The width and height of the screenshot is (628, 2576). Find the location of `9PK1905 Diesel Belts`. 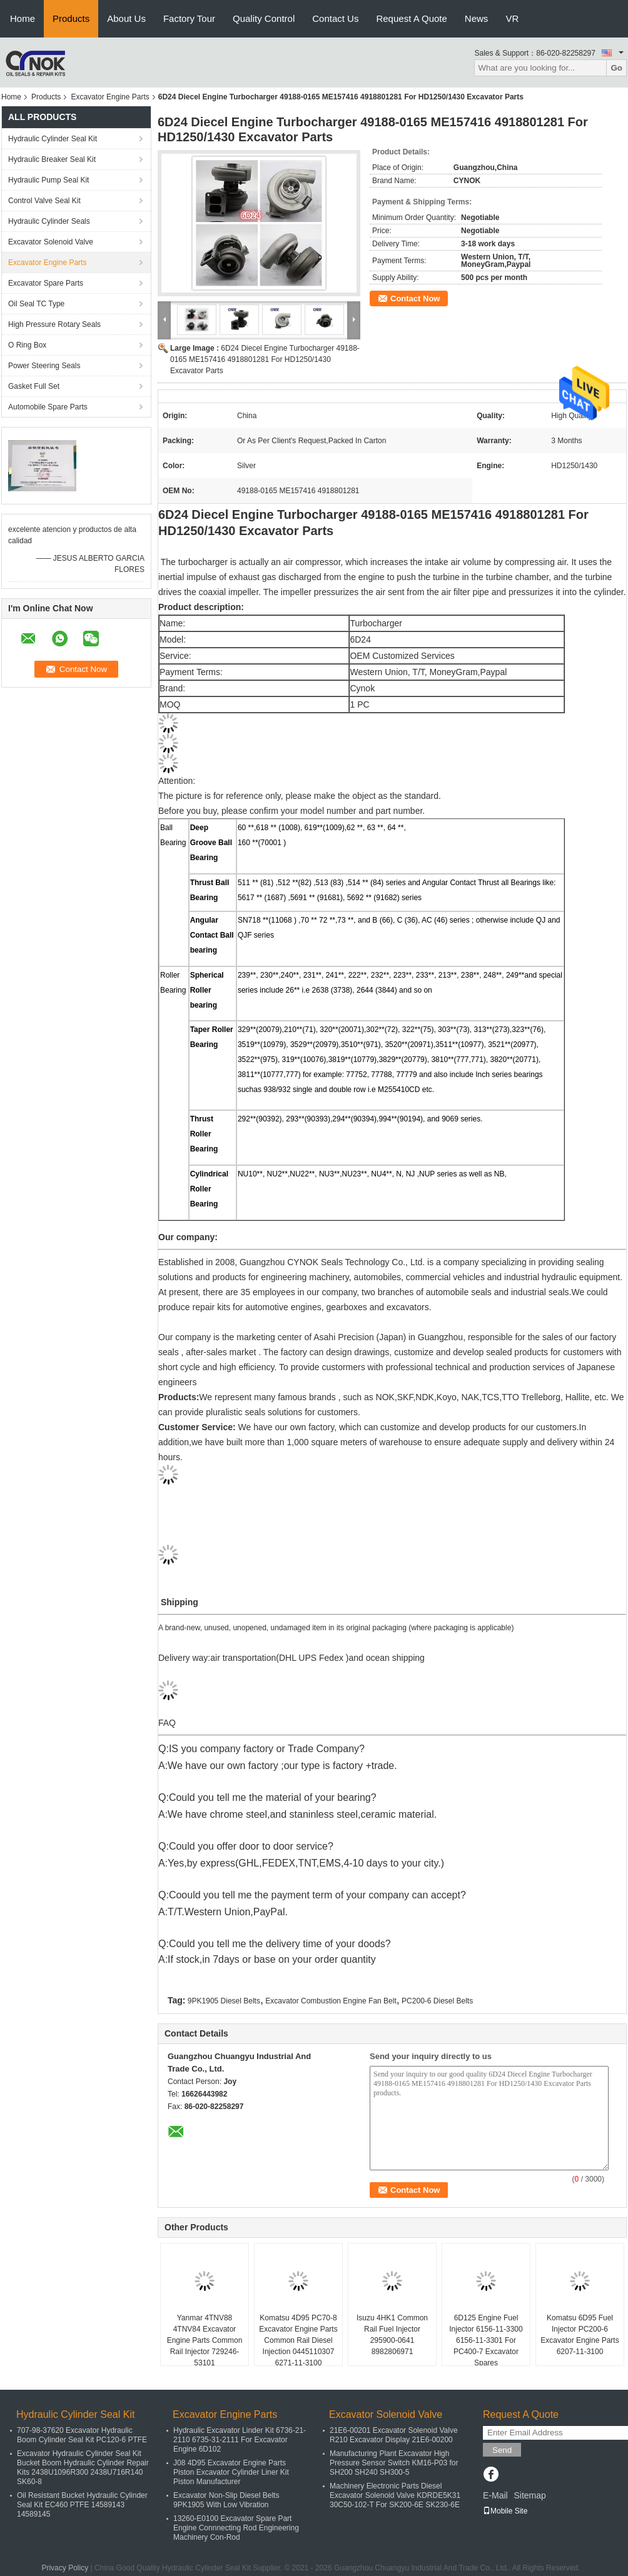

9PK1905 Diesel Belts is located at coordinates (224, 2001).